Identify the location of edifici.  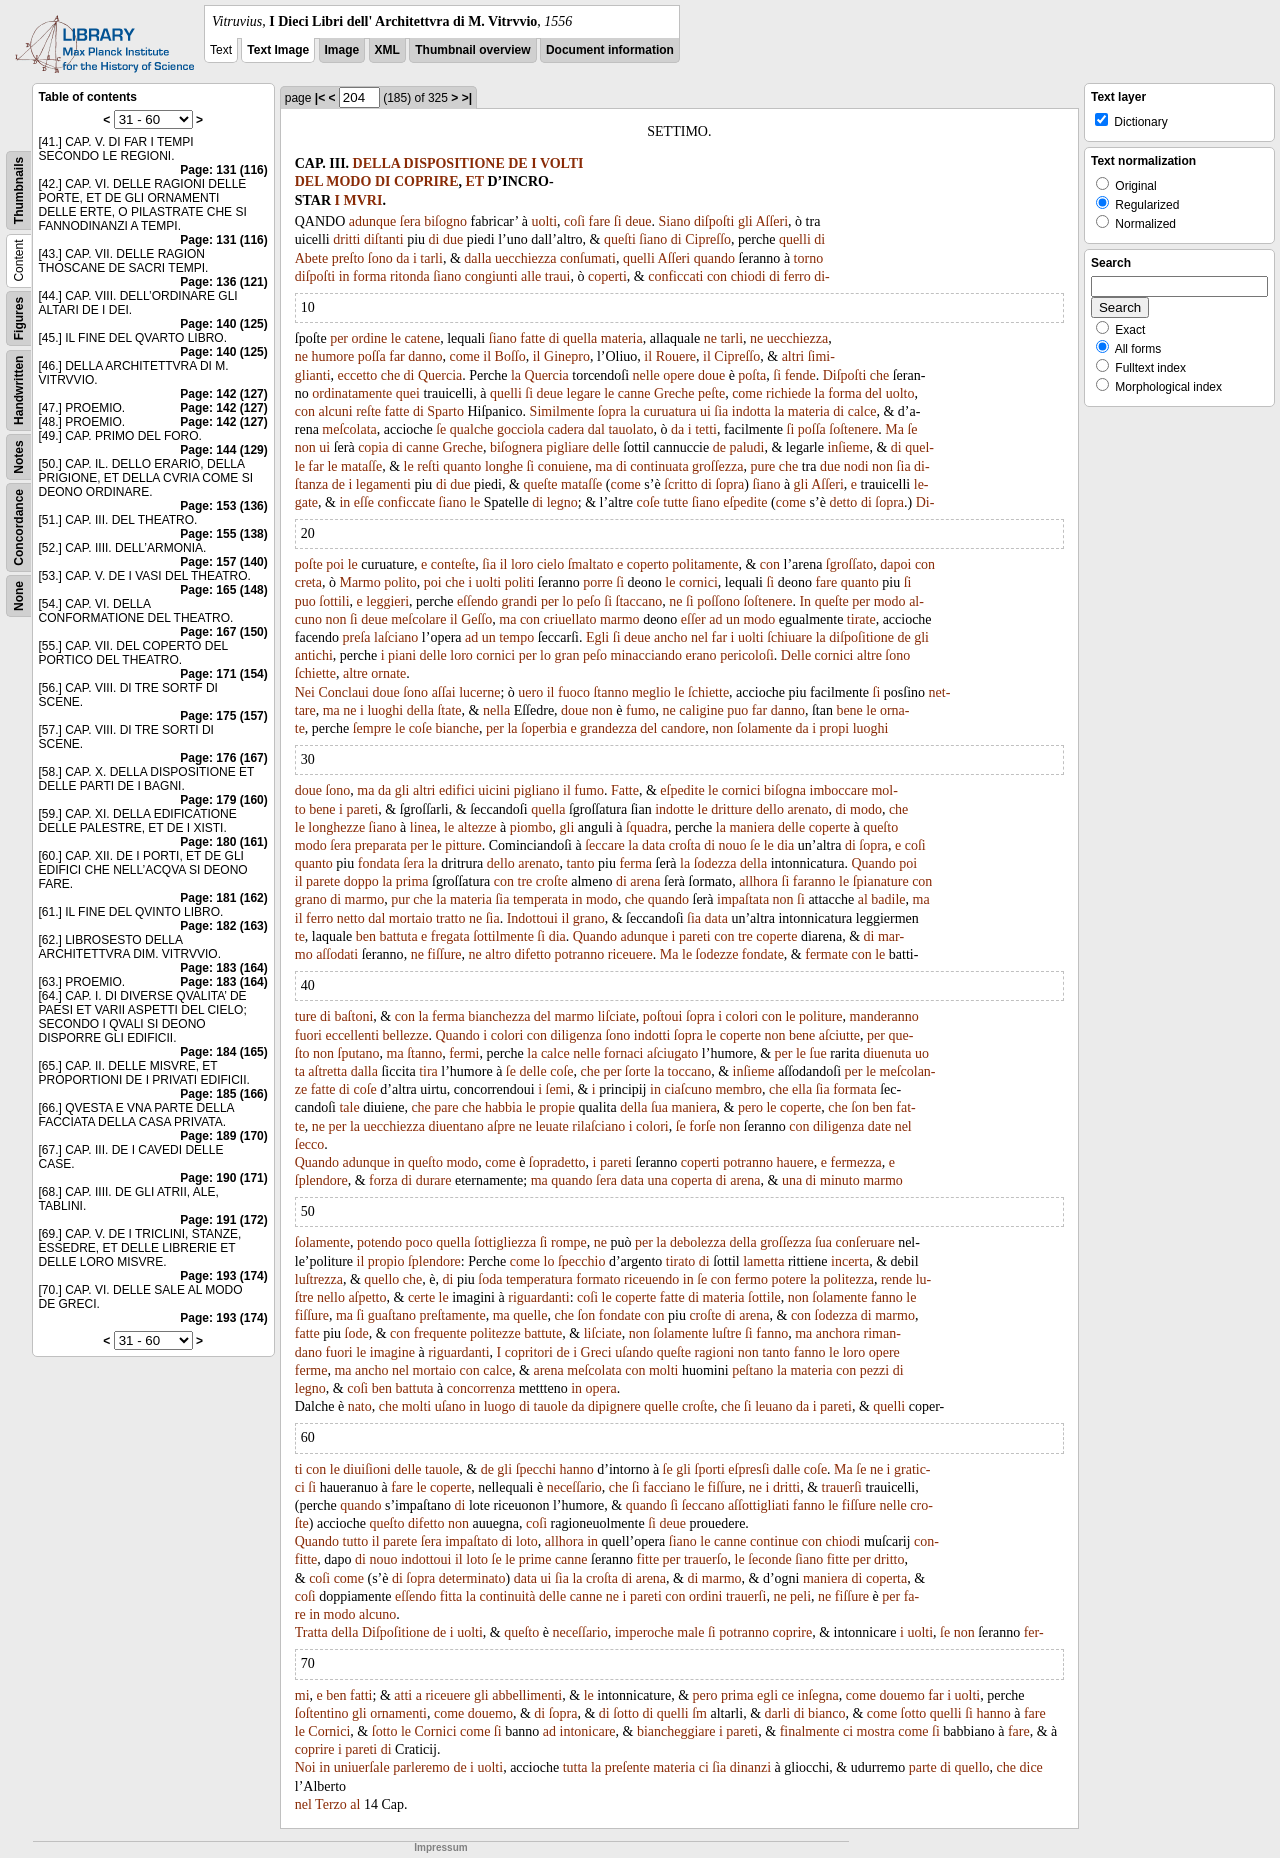
(457, 790).